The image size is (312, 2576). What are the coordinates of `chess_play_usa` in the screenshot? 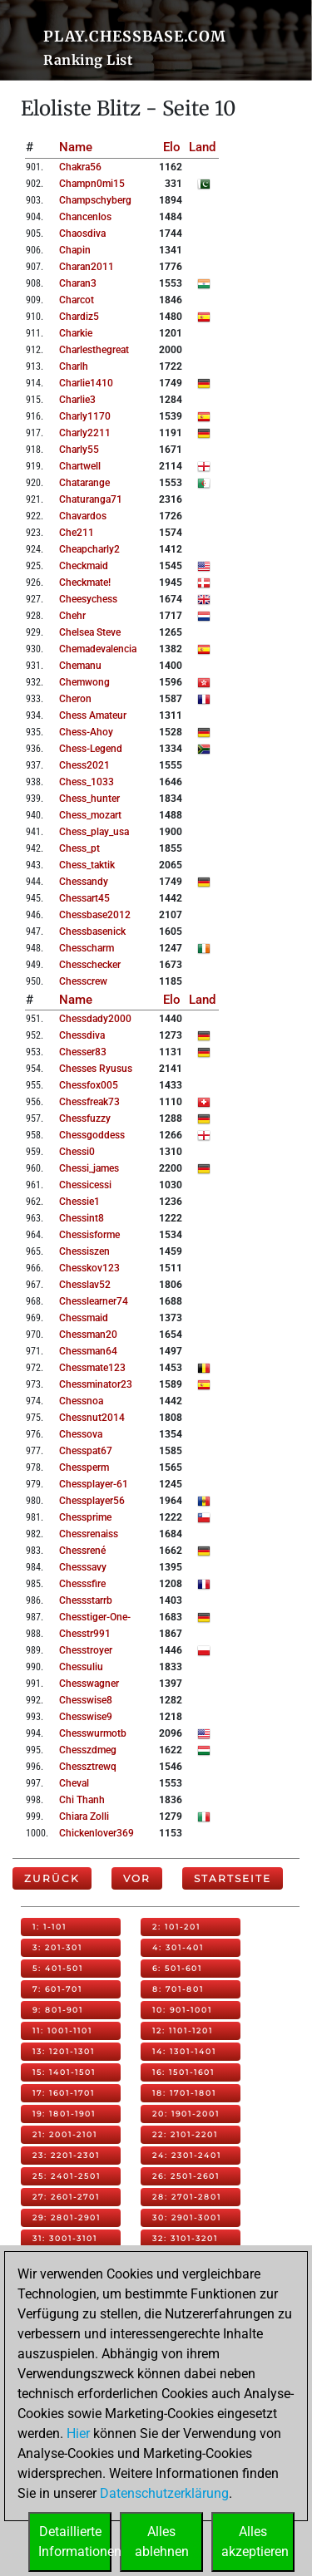 It's located at (94, 832).